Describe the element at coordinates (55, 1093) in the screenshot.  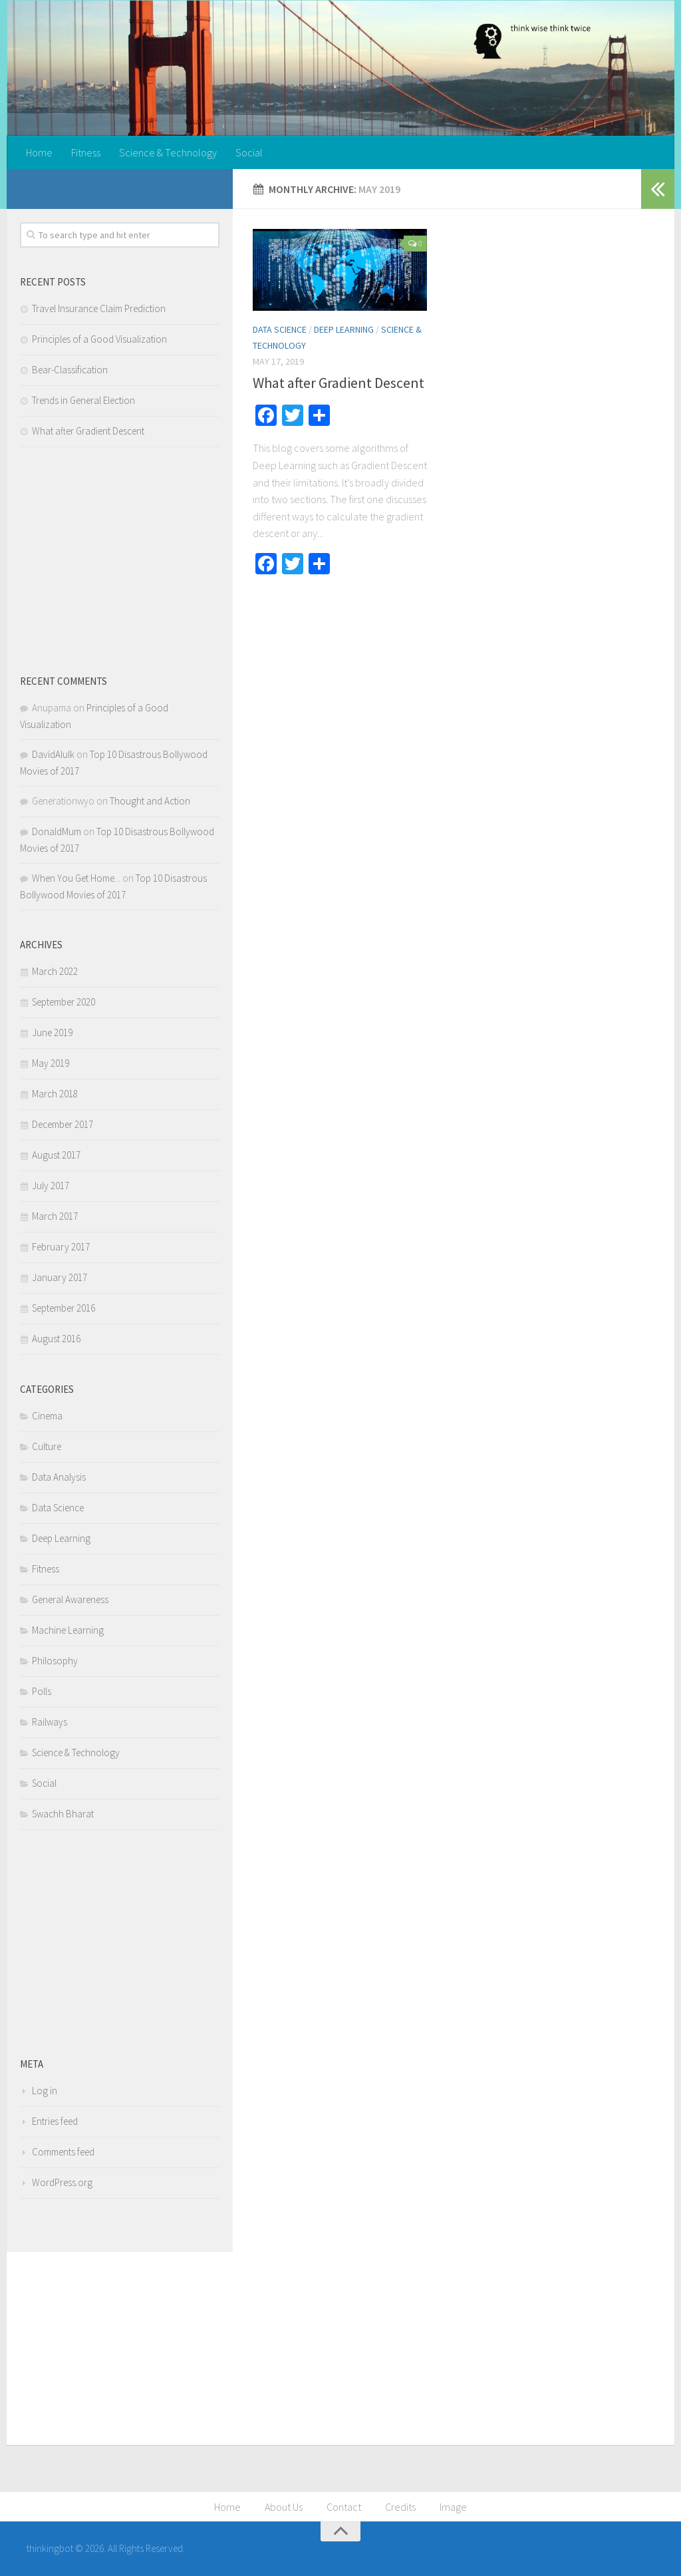
I see `March 2018` at that location.